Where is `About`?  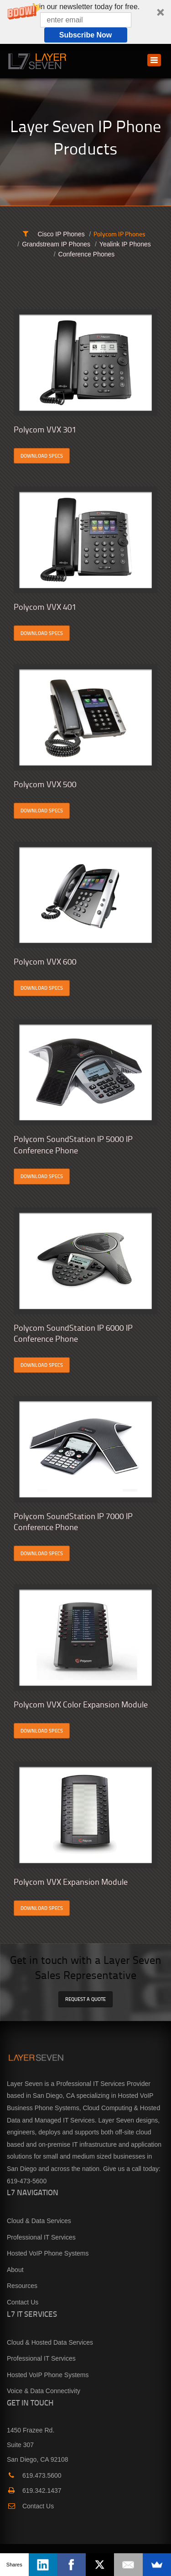 About is located at coordinates (15, 2269).